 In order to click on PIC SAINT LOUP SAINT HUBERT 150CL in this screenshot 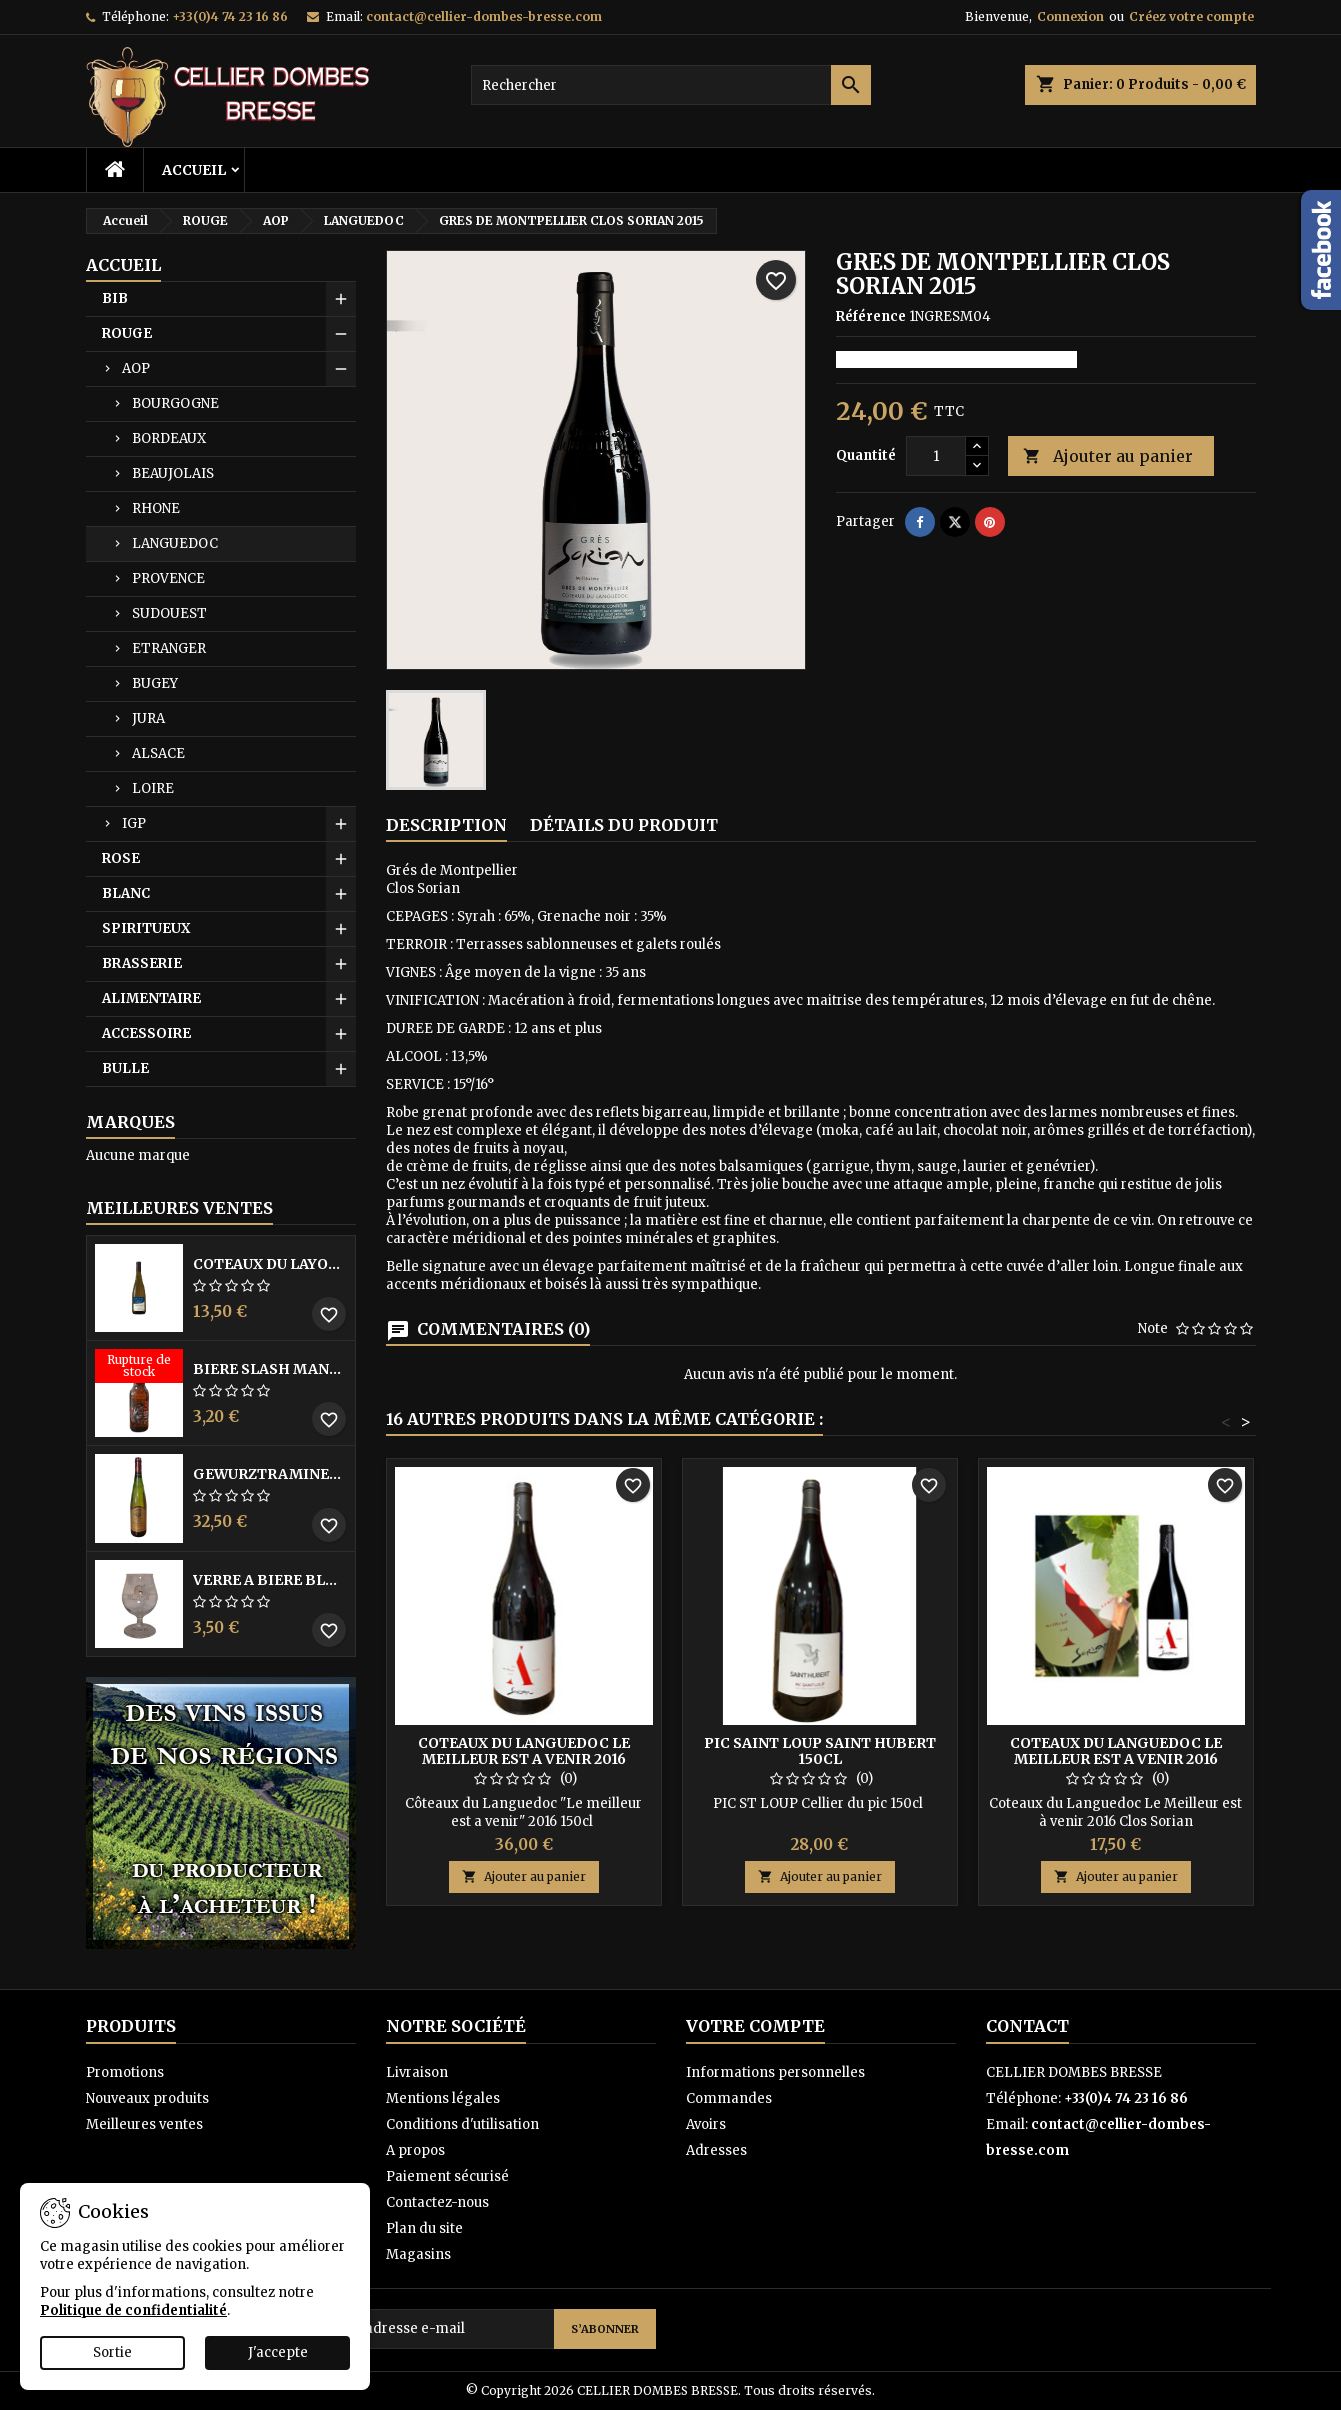, I will do `click(820, 1751)`.